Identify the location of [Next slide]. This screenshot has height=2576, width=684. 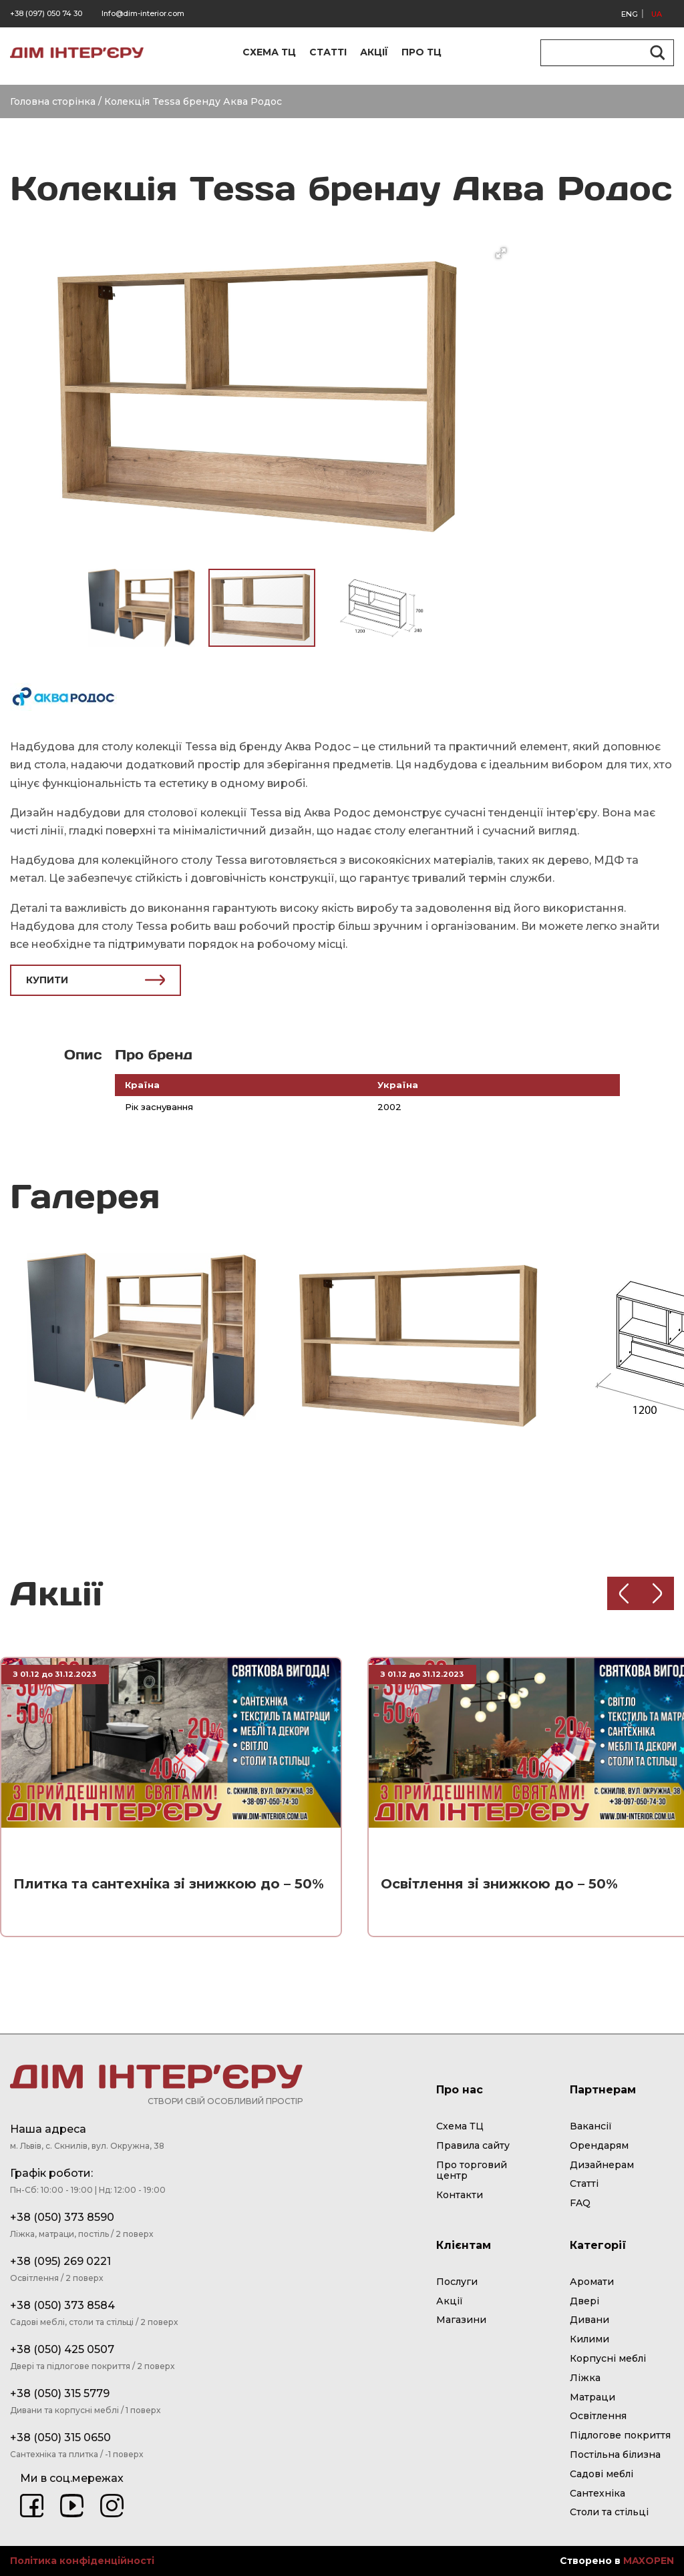
(657, 1593).